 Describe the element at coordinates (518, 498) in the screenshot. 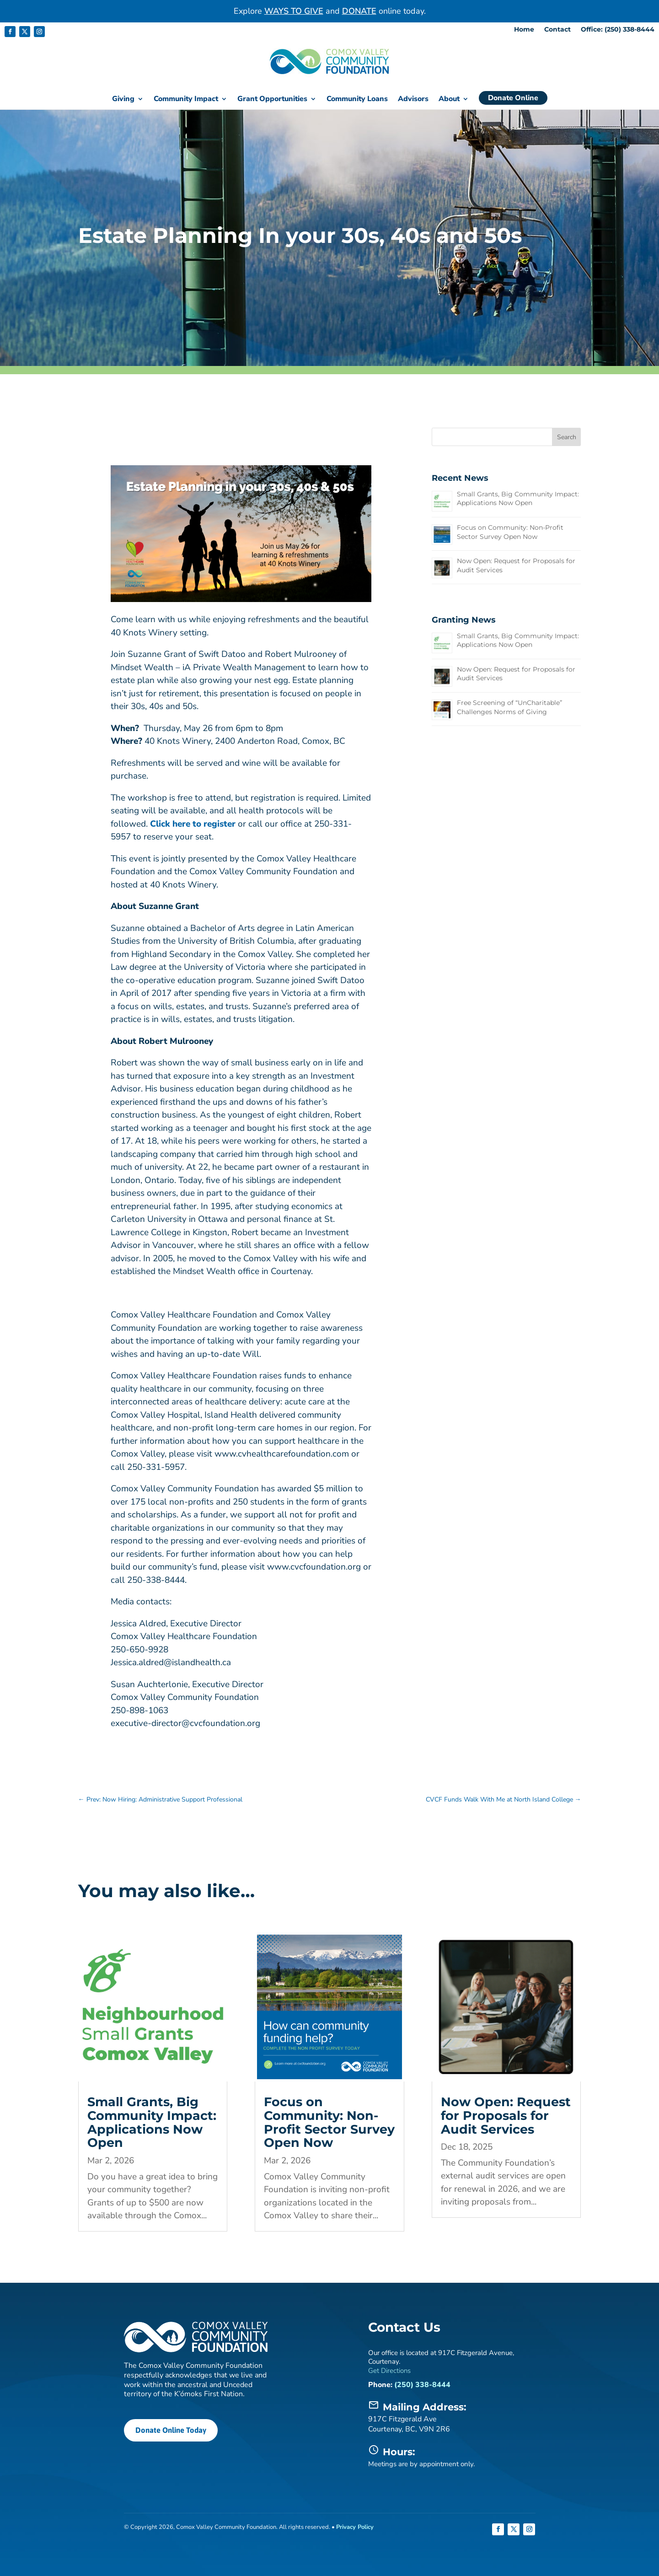

I see `Small Grants, Big Community Impact: Applications Now Open` at that location.